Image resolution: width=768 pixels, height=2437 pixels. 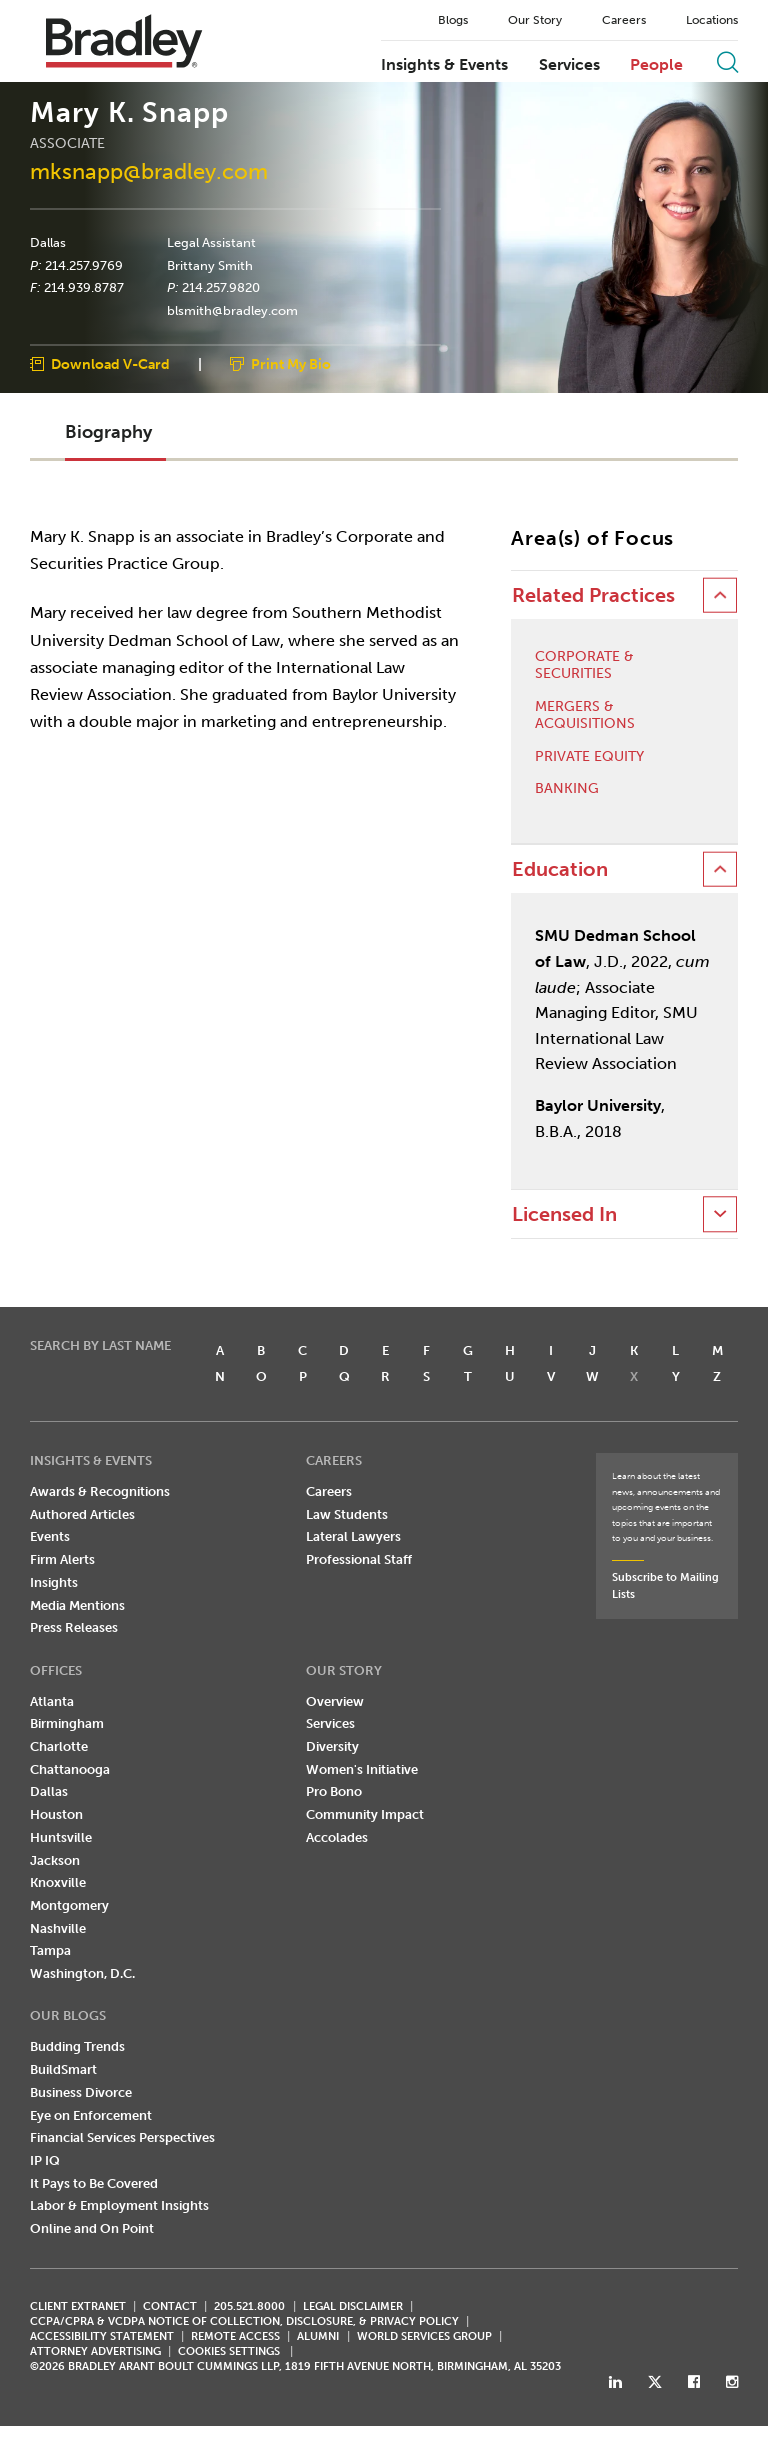 I want to click on People, so click(x=656, y=65).